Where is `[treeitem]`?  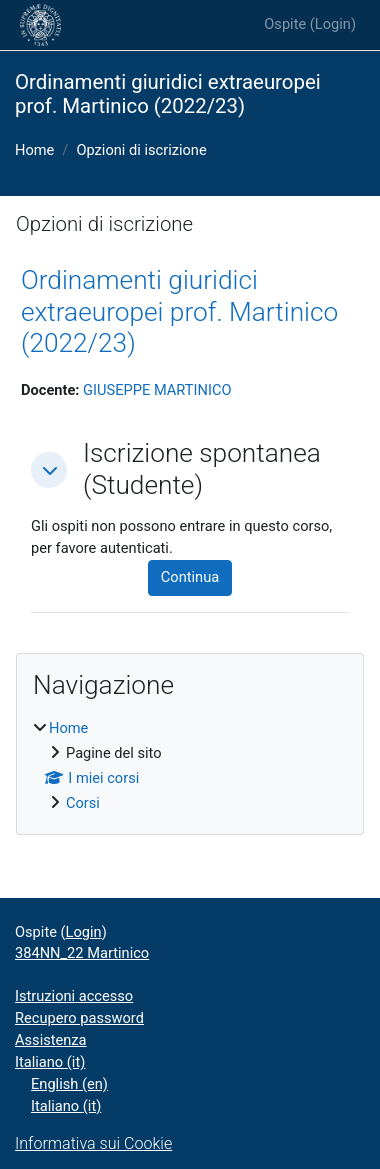 [treeitem] is located at coordinates (190, 766).